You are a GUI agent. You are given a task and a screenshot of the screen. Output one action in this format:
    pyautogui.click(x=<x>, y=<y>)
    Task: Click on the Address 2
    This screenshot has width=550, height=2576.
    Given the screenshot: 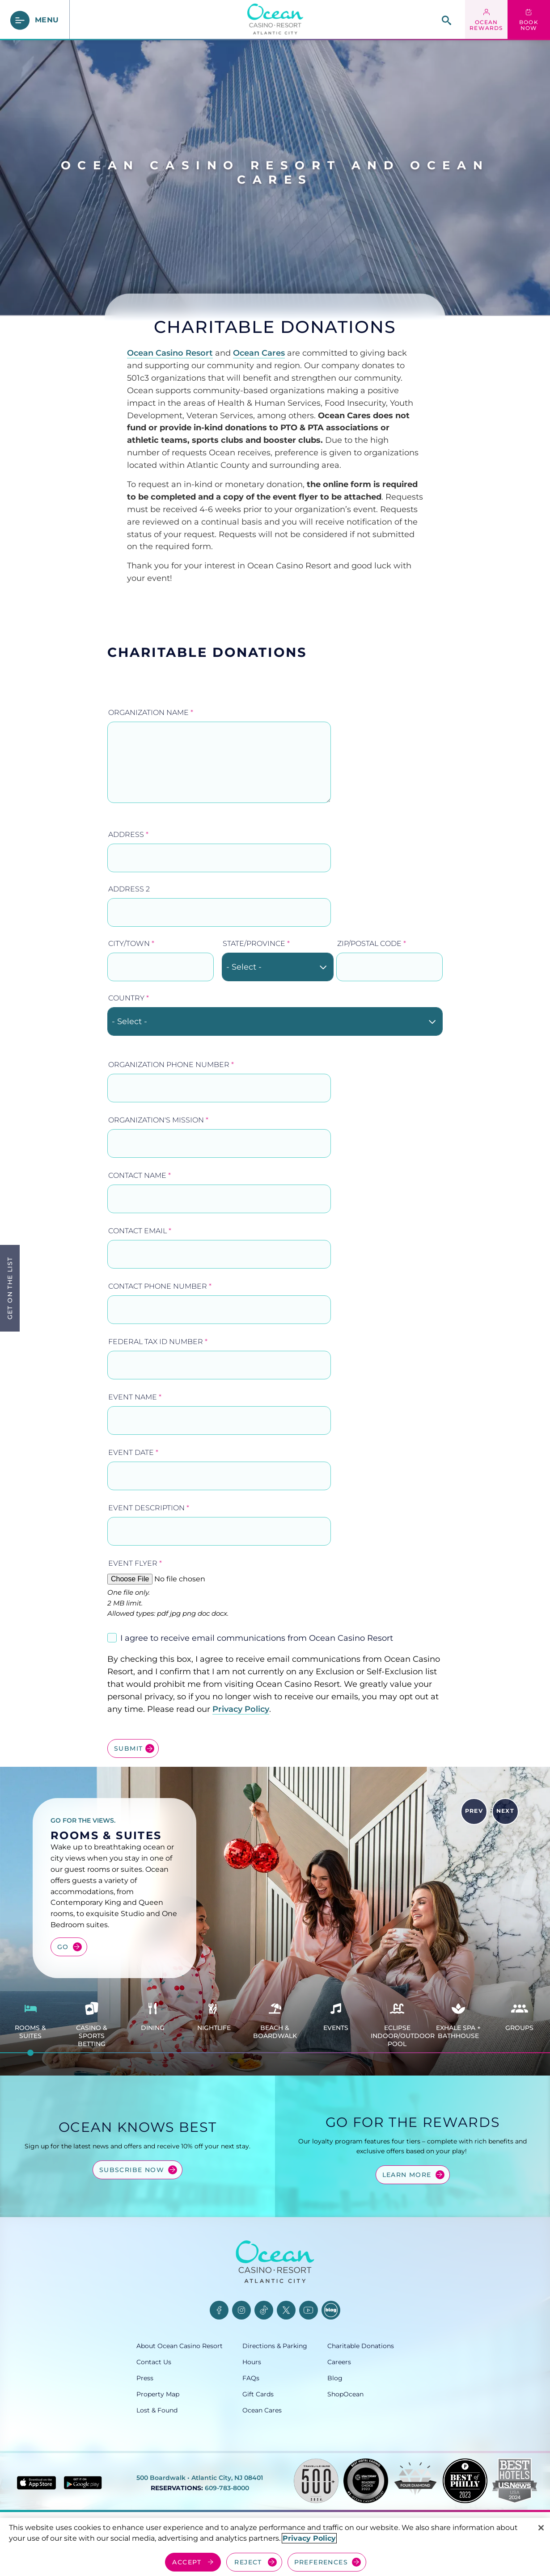 What is the action you would take?
    pyautogui.click(x=129, y=889)
    